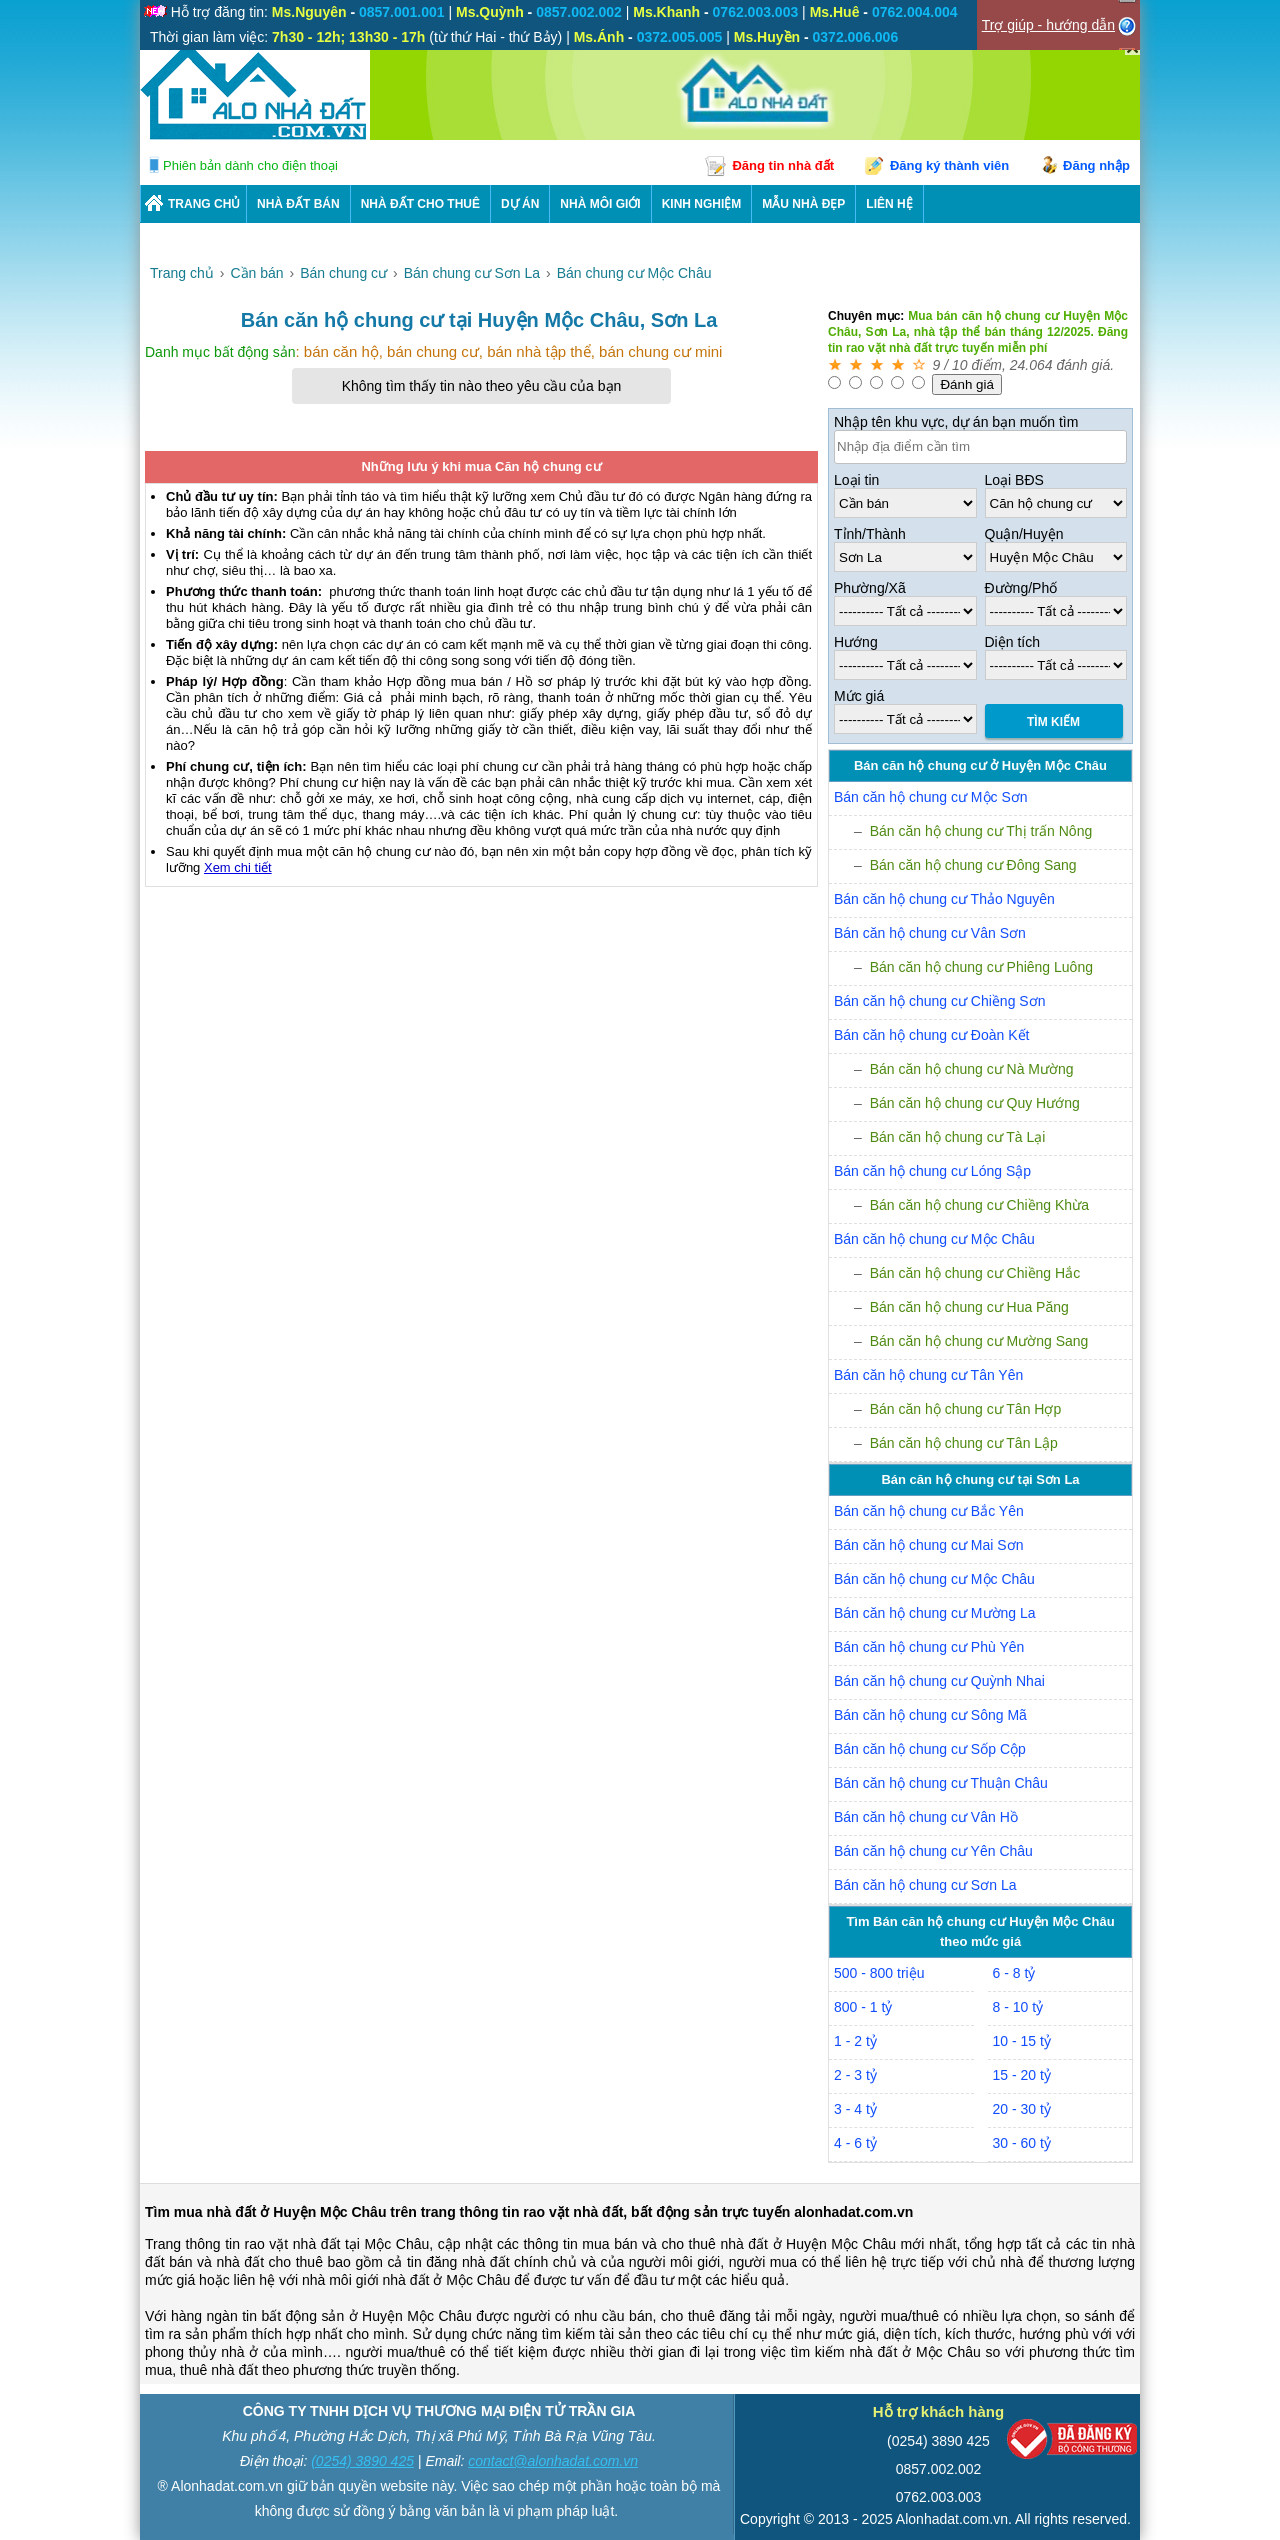  What do you see at coordinates (1021, 588) in the screenshot?
I see `Đường/Phố` at bounding box center [1021, 588].